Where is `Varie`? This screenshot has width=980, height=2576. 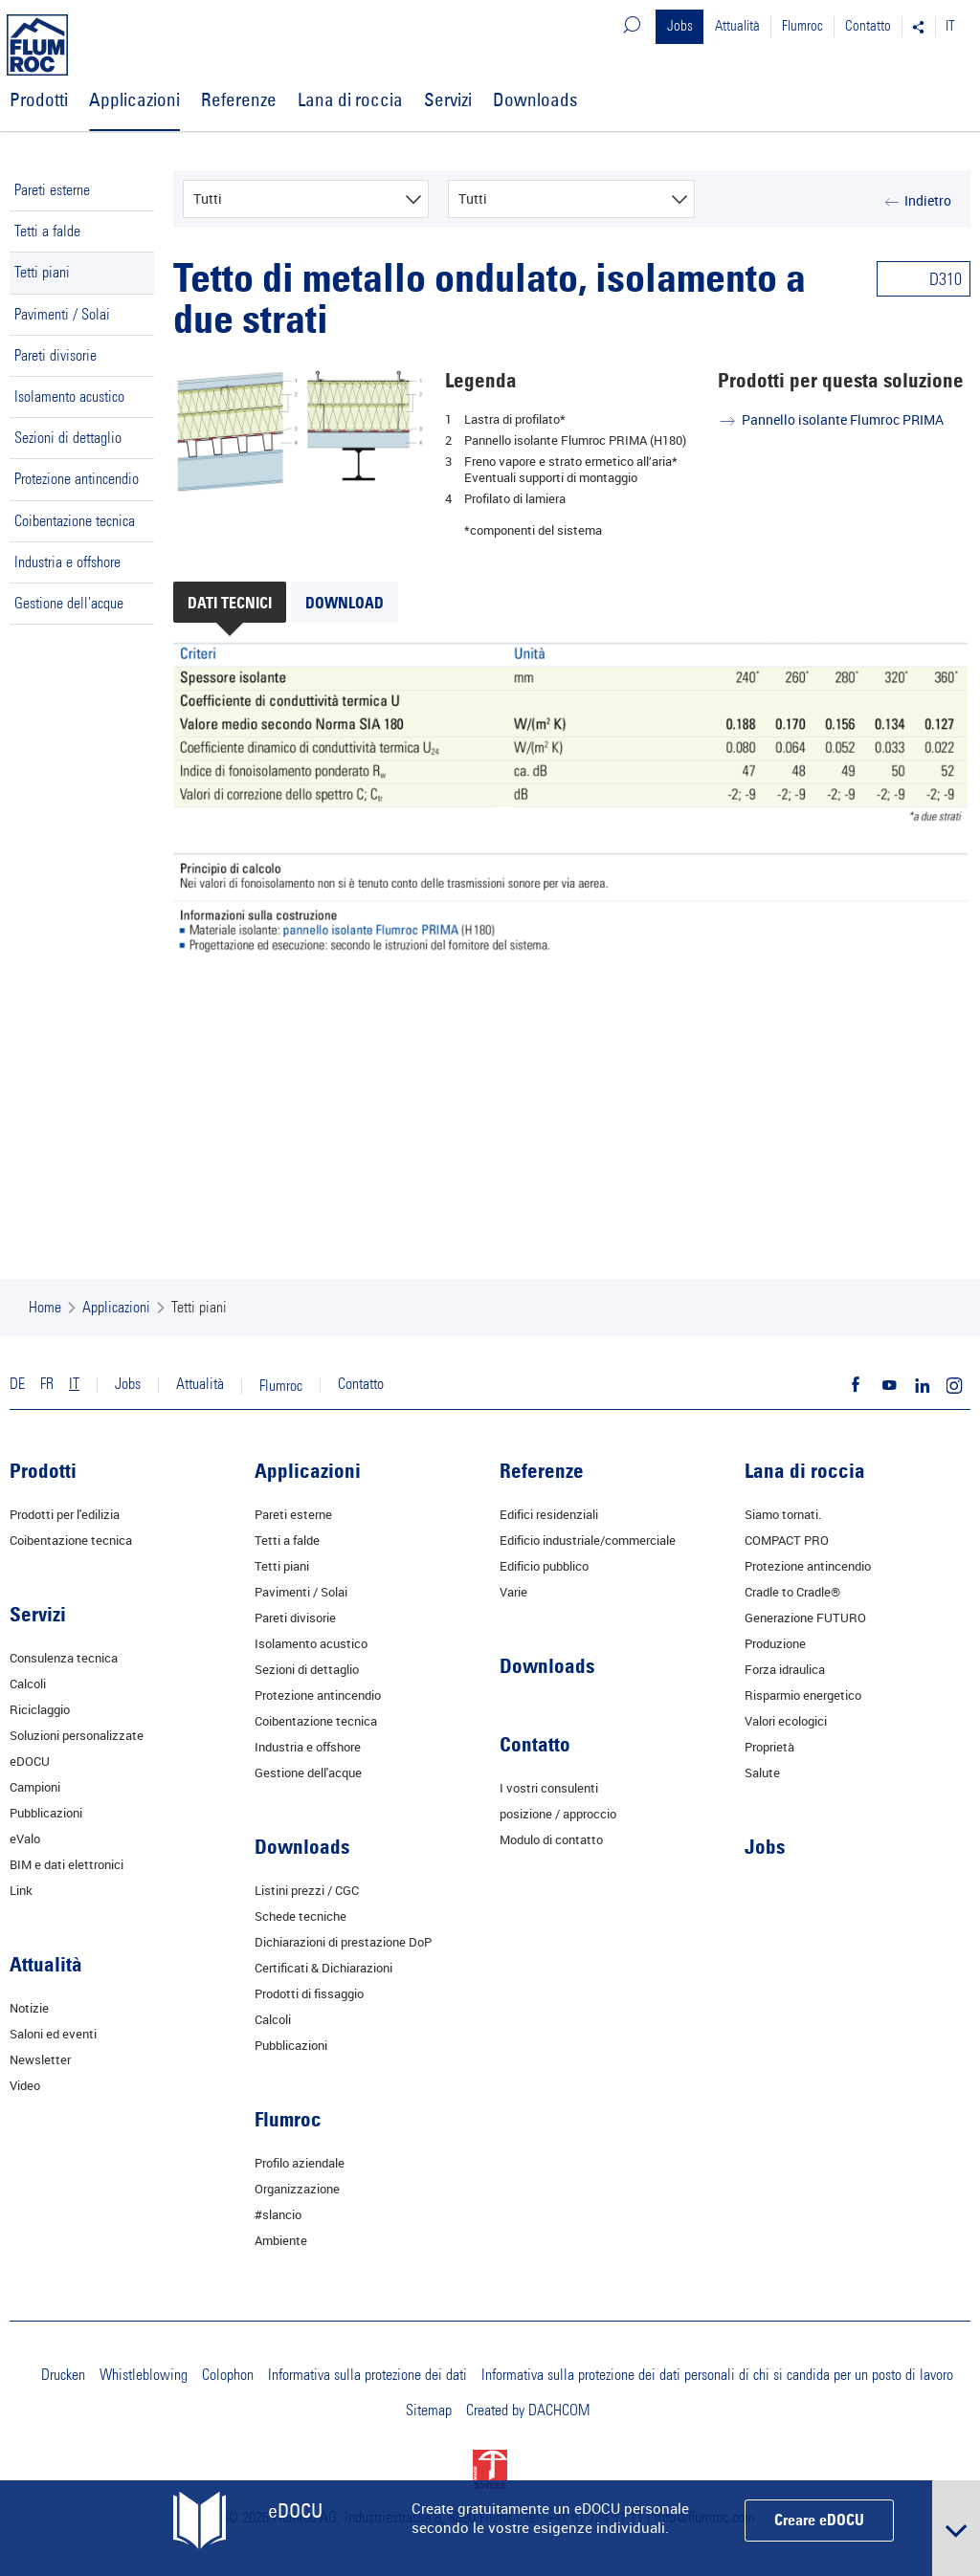
Varie is located at coordinates (513, 1591).